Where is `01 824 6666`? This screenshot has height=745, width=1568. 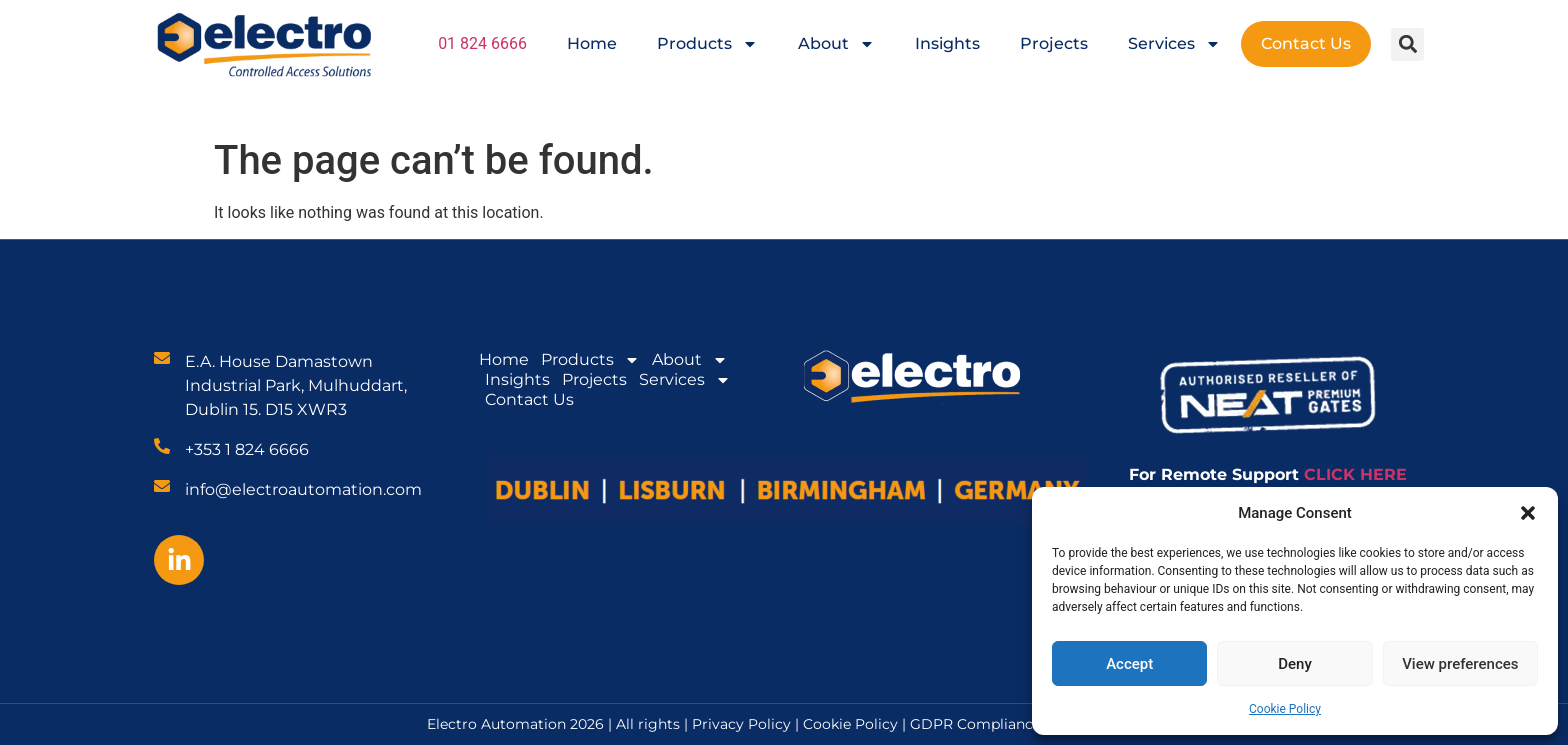 01 824 6666 is located at coordinates (482, 43).